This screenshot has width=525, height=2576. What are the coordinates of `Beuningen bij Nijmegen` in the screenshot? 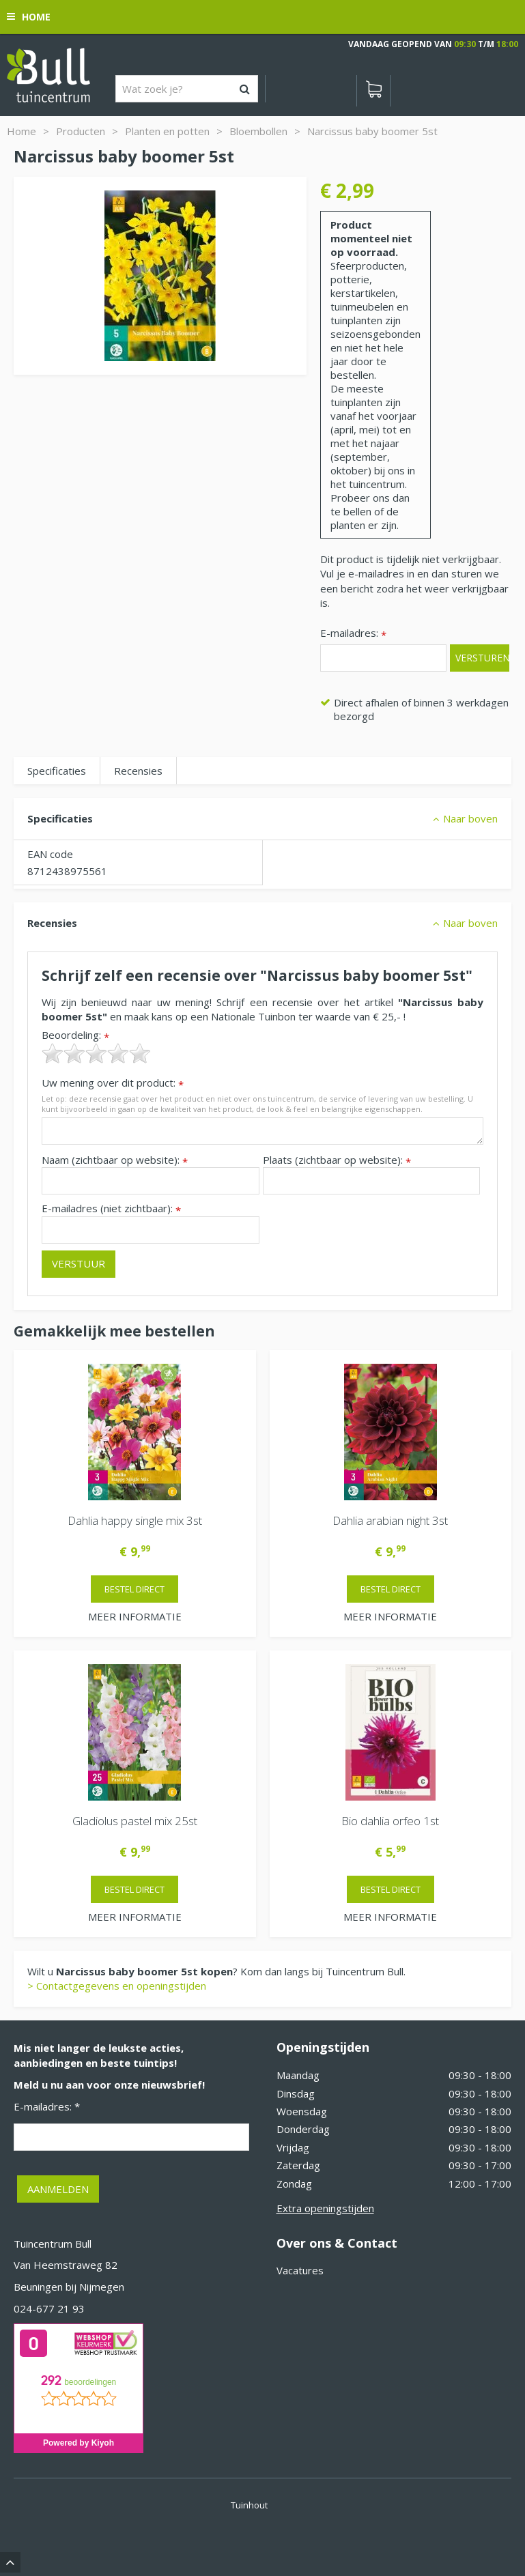 It's located at (69, 2286).